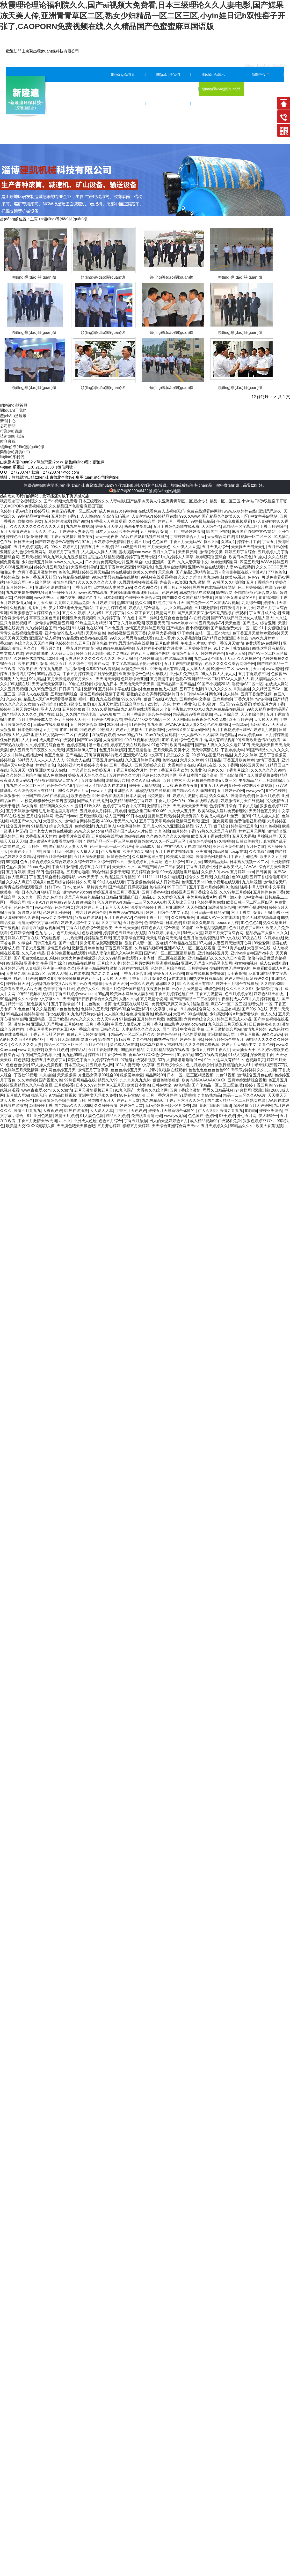  What do you see at coordinates (225, 516) in the screenshot?
I see `国产精品久久欧美久久一区` at bounding box center [225, 516].